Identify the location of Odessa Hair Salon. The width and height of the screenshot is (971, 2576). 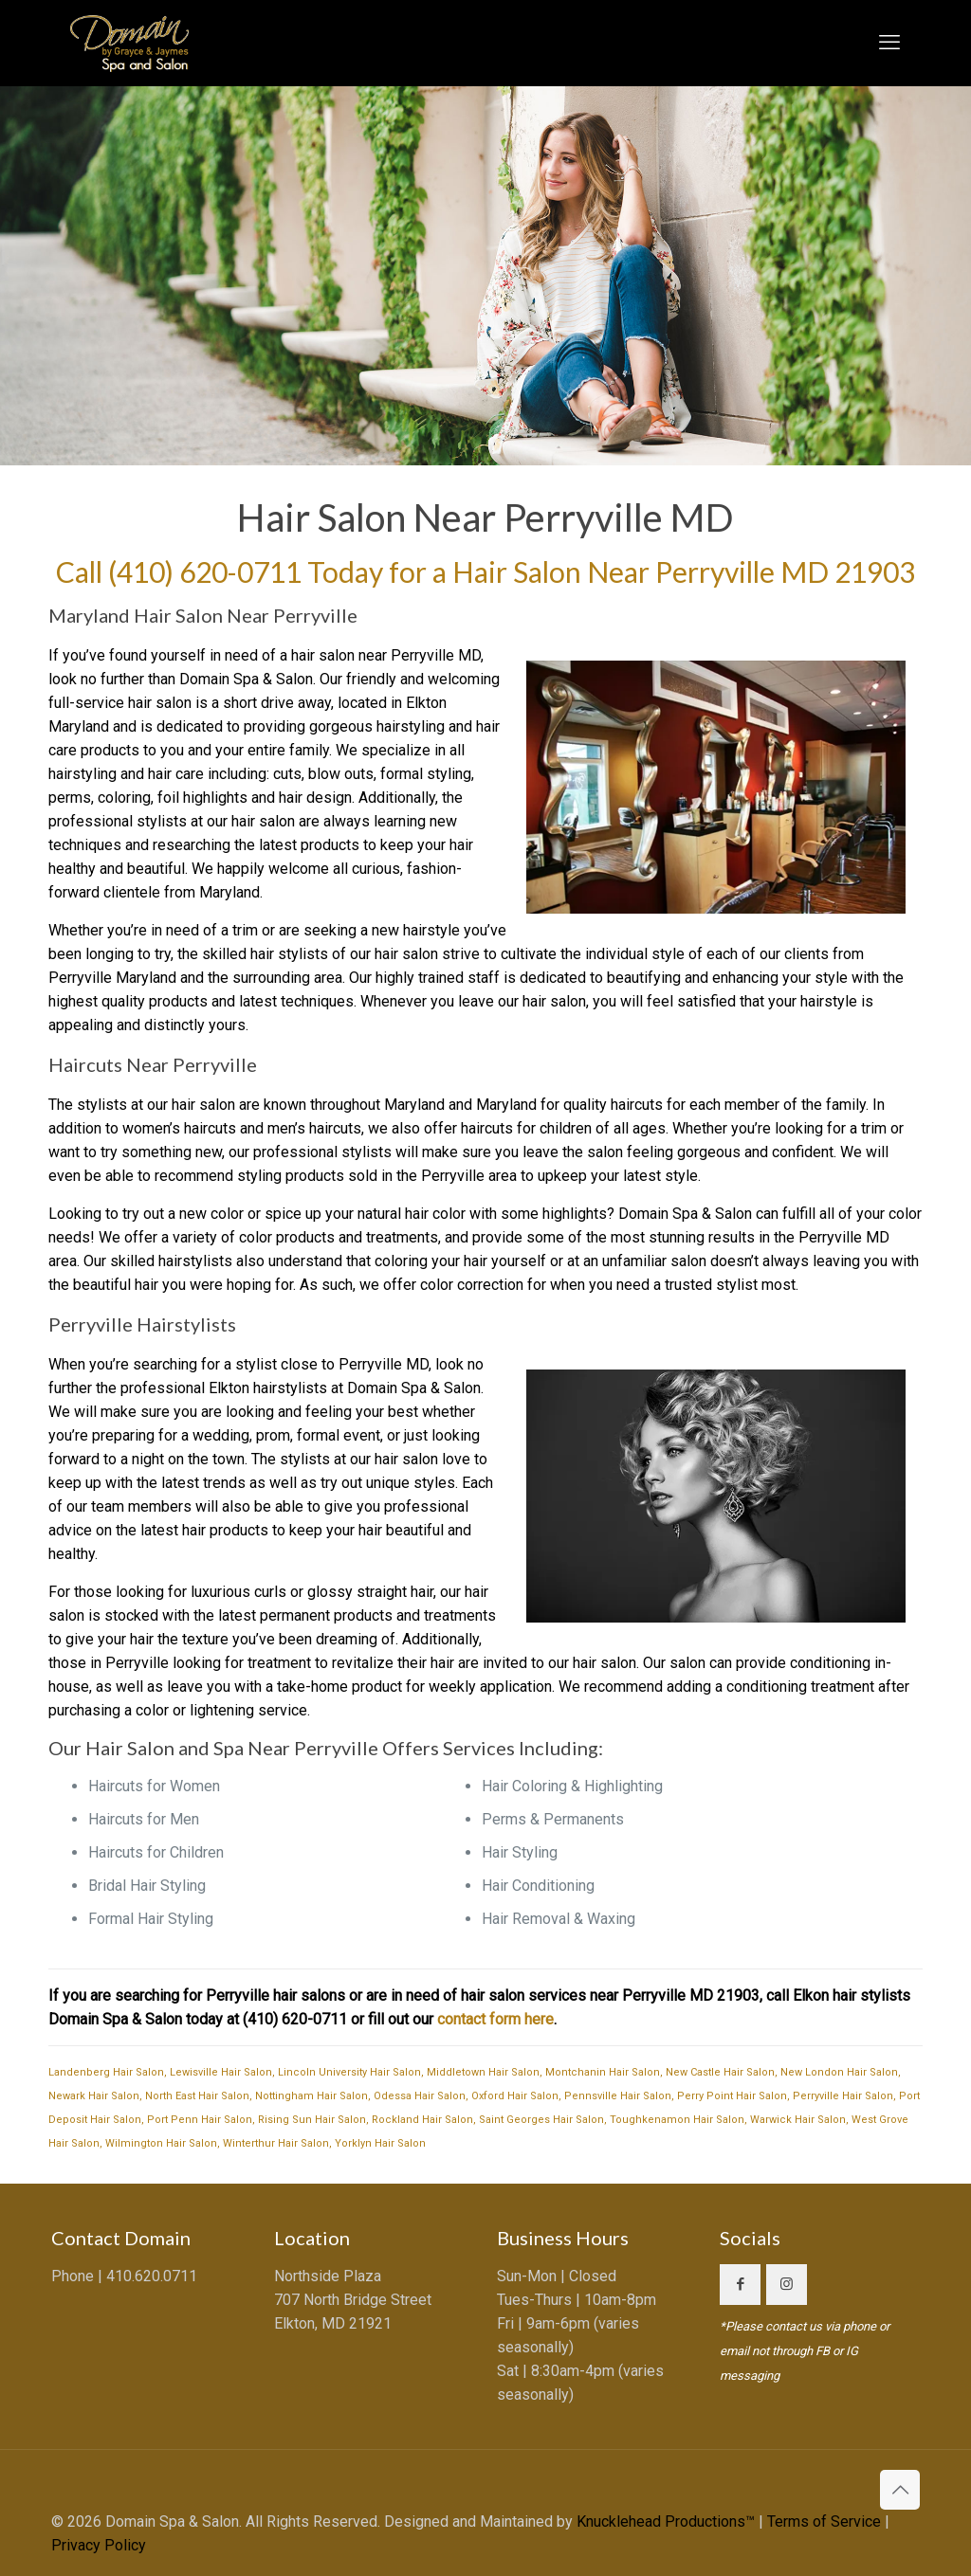
(420, 2096).